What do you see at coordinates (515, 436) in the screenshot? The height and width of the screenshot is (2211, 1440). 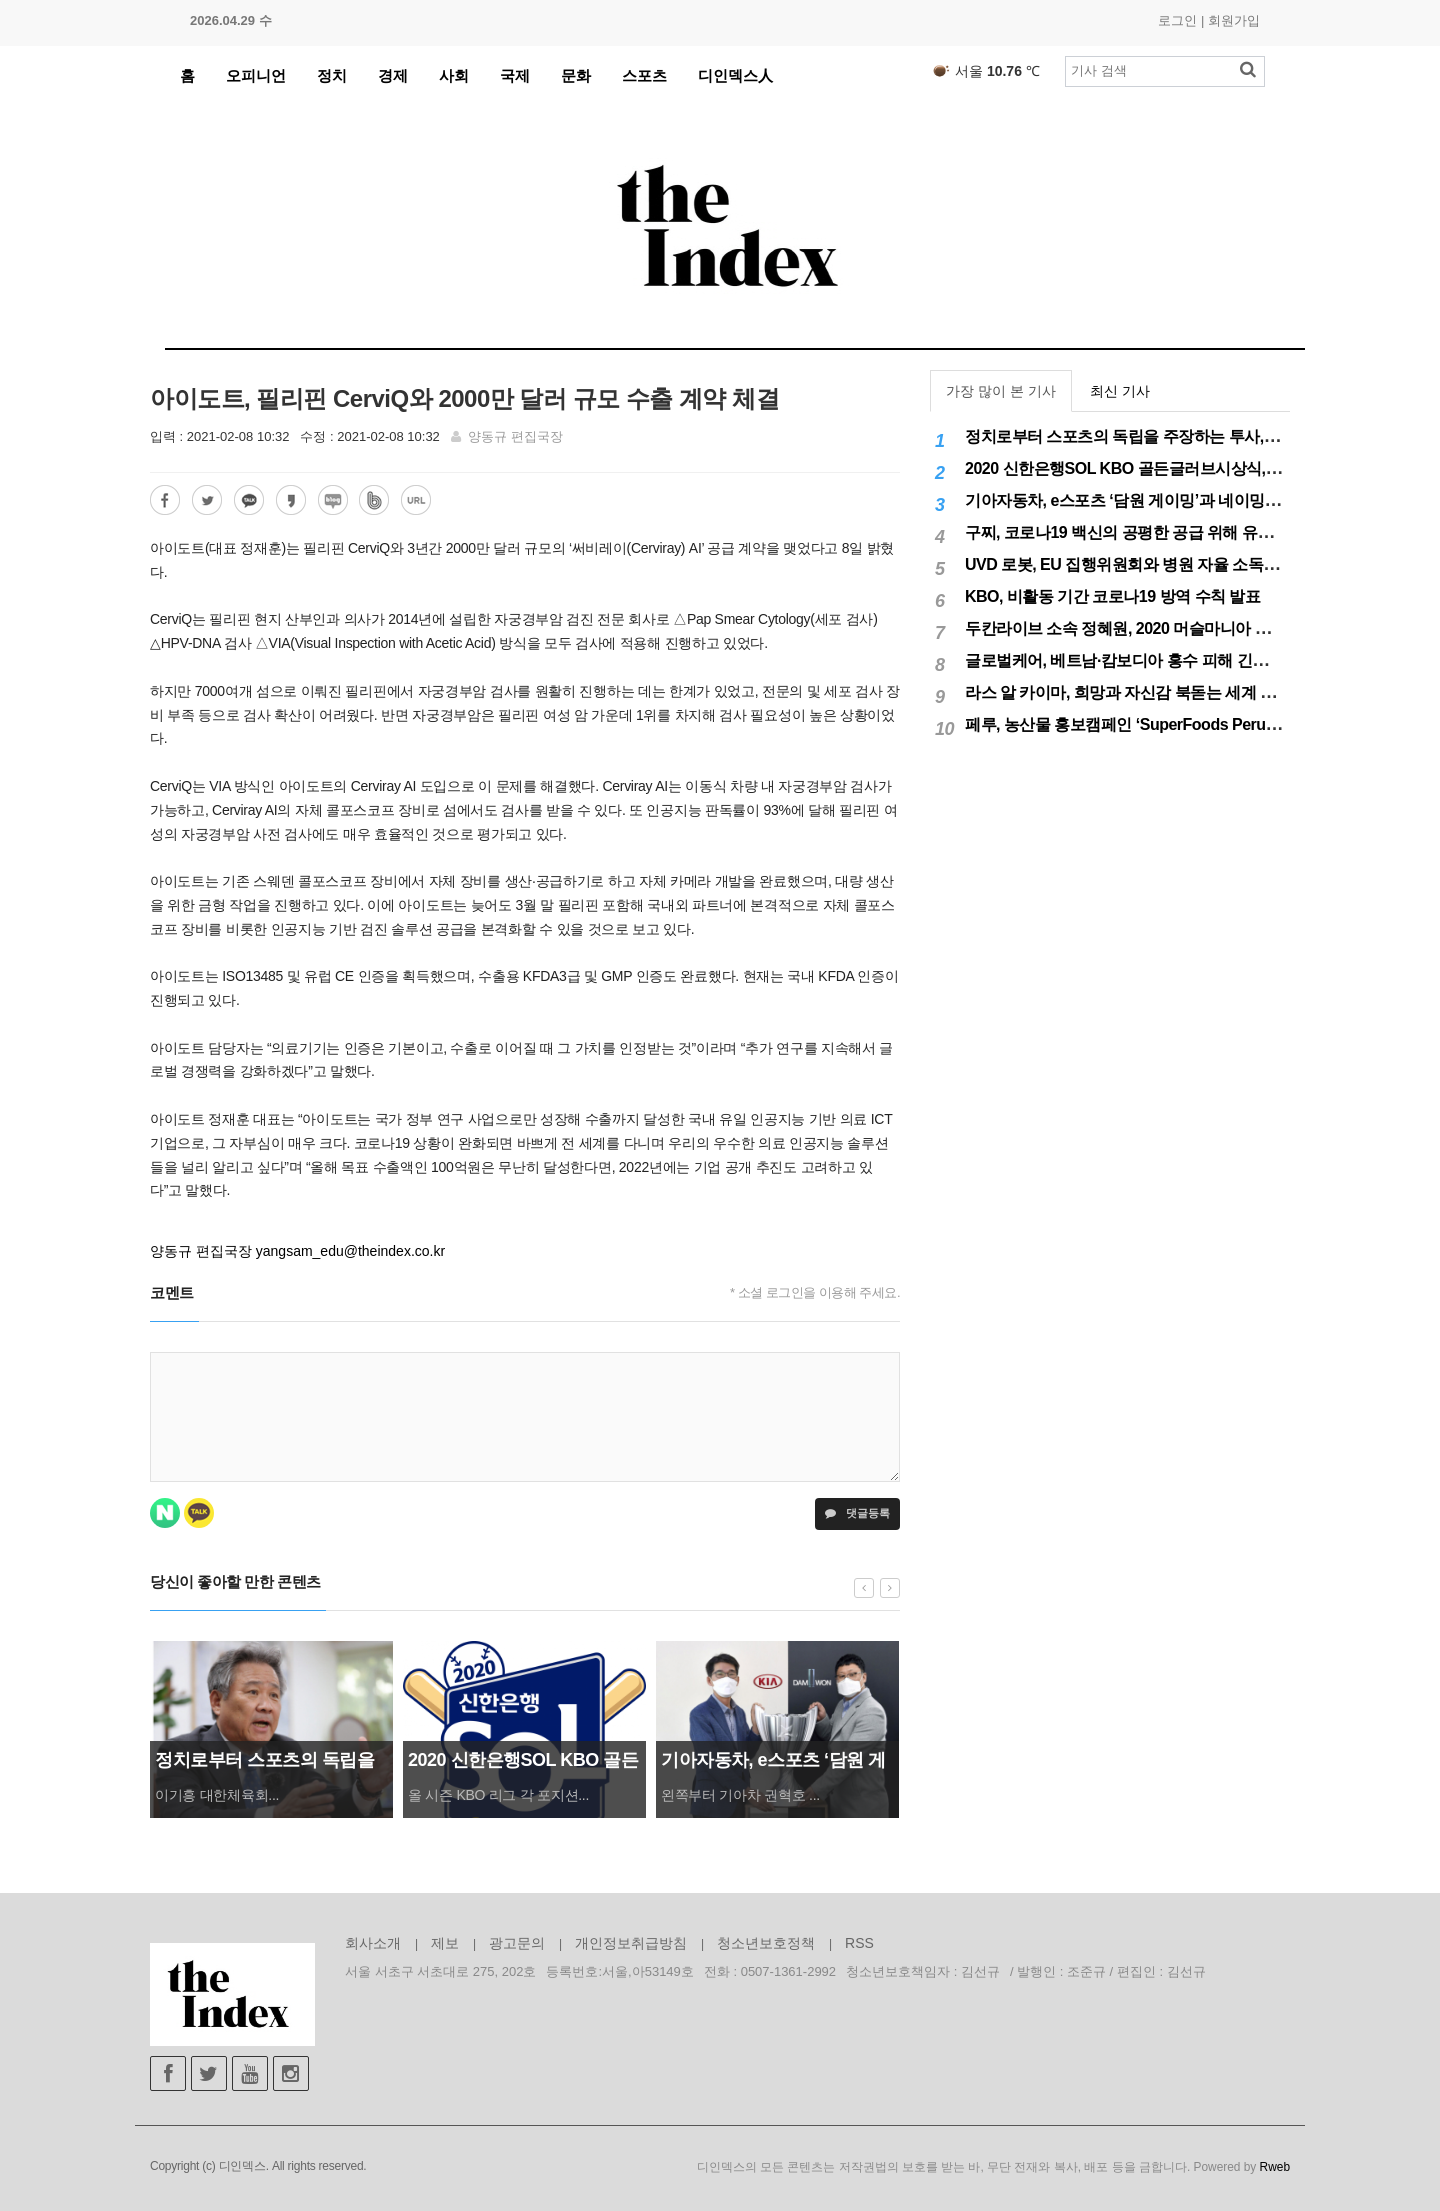 I see `양동규 편집국장` at bounding box center [515, 436].